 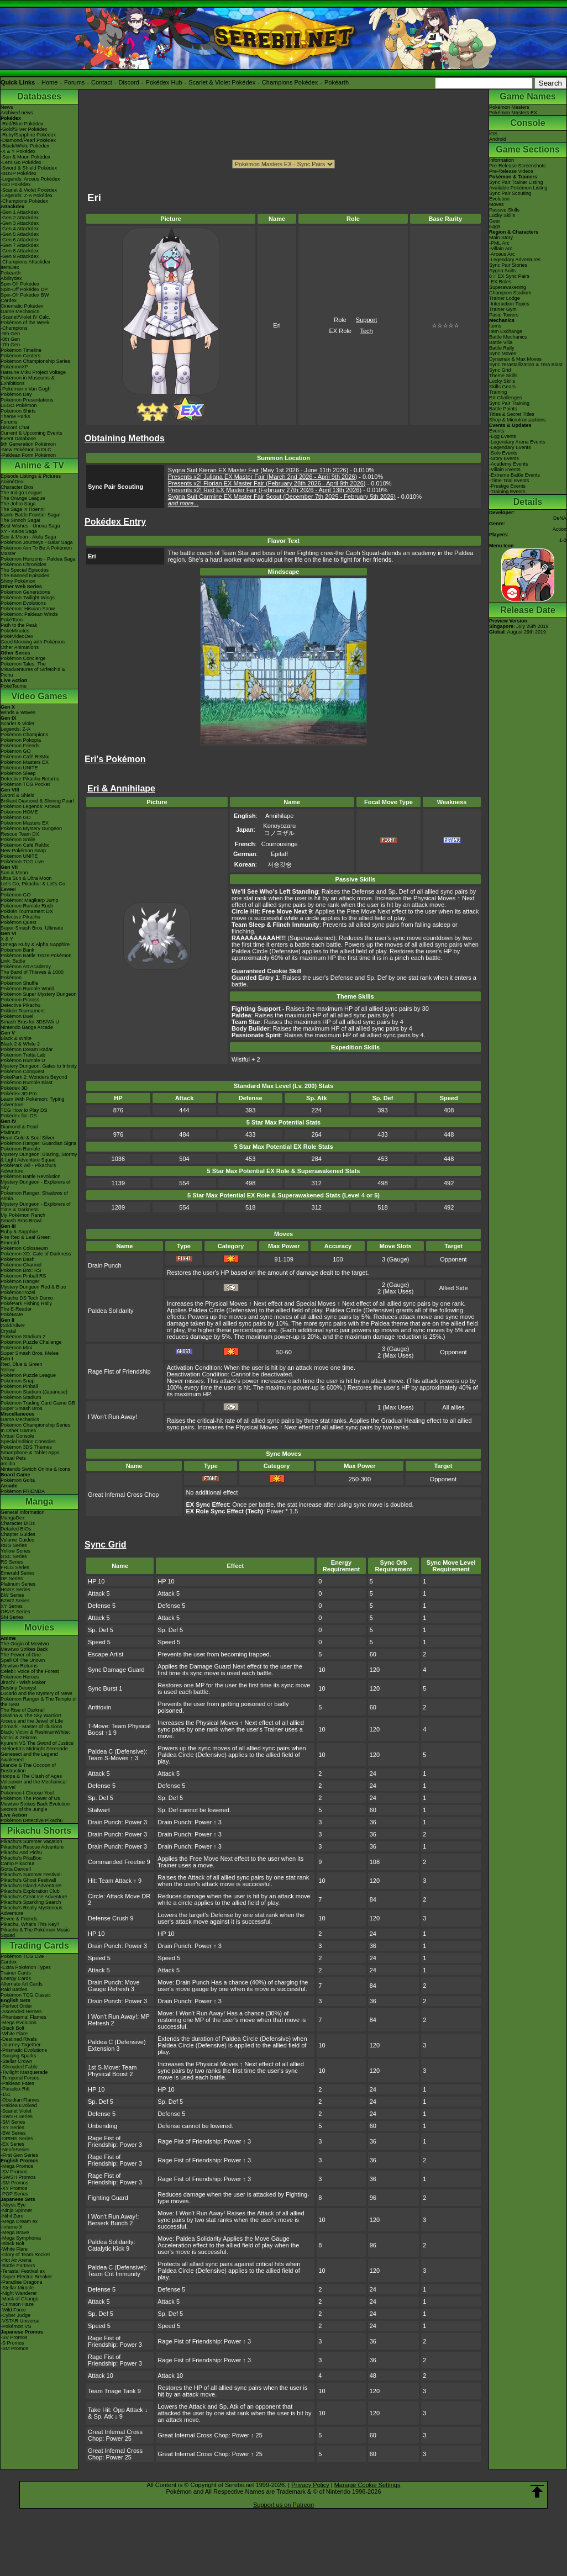 I want to click on PokéPark Fishing Rally, so click(x=26, y=1303).